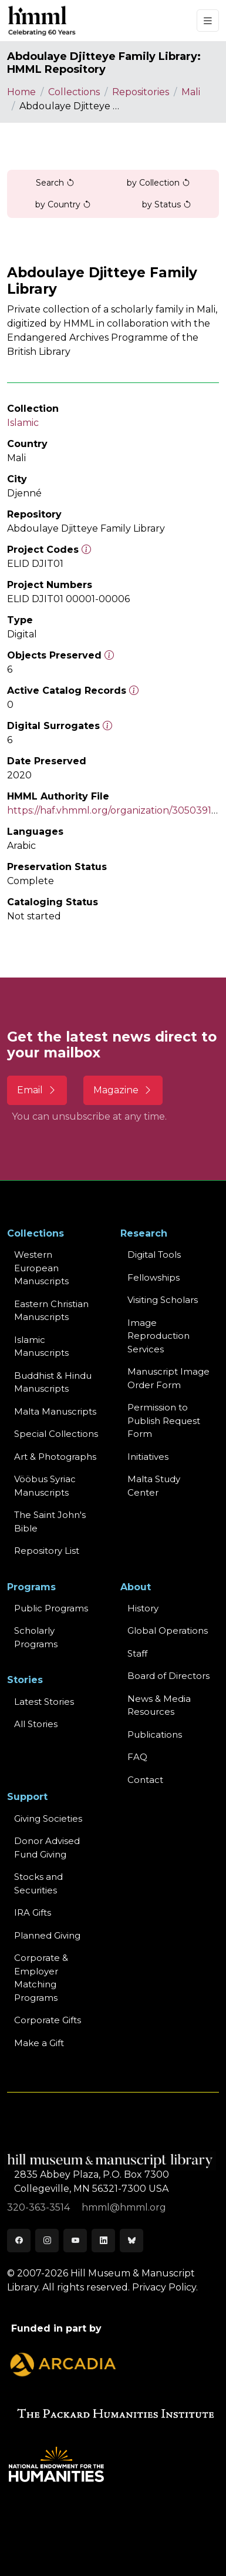 This screenshot has height=2576, width=226. Describe the element at coordinates (51, 1608) in the screenshot. I see `Public Programs` at that location.